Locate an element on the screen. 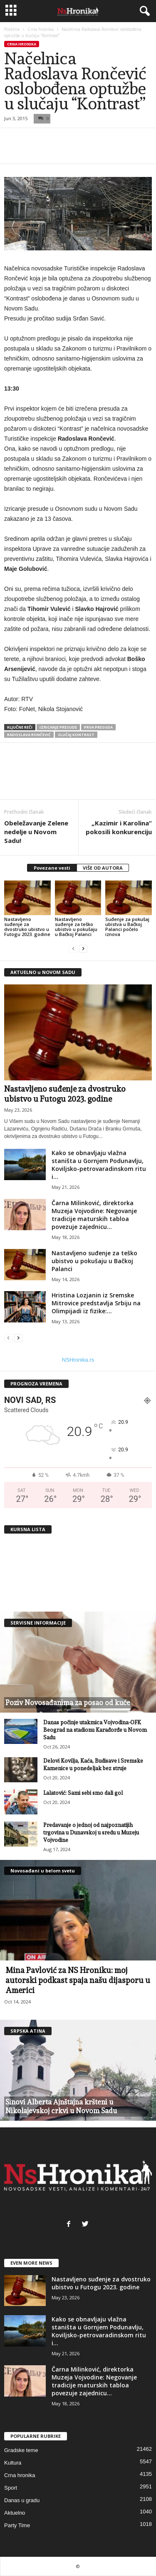 Image resolution: width=156 pixels, height=2576 pixels. „Kazimir i Karolina“ pokosili konkurenciju is located at coordinates (119, 827).